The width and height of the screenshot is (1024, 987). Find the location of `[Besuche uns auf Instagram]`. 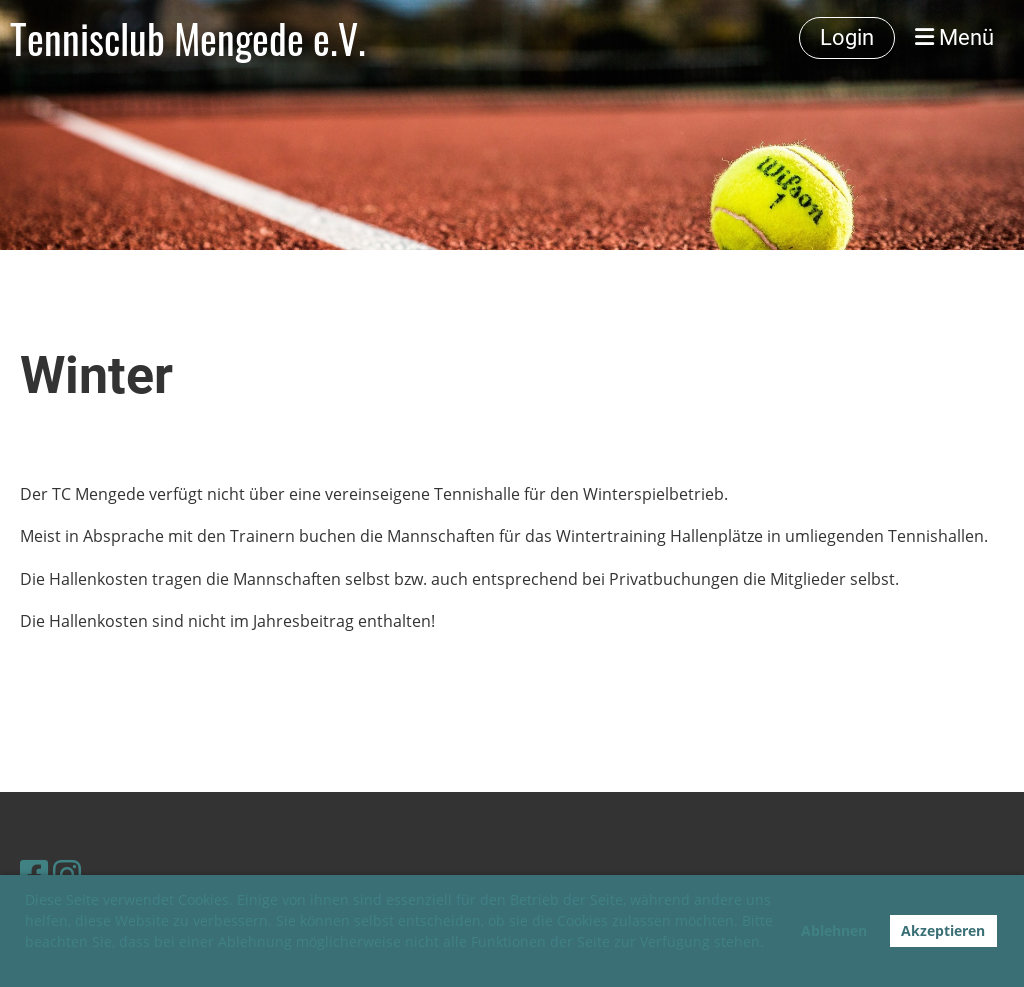

[Besuche uns auf Instagram] is located at coordinates (67, 873).